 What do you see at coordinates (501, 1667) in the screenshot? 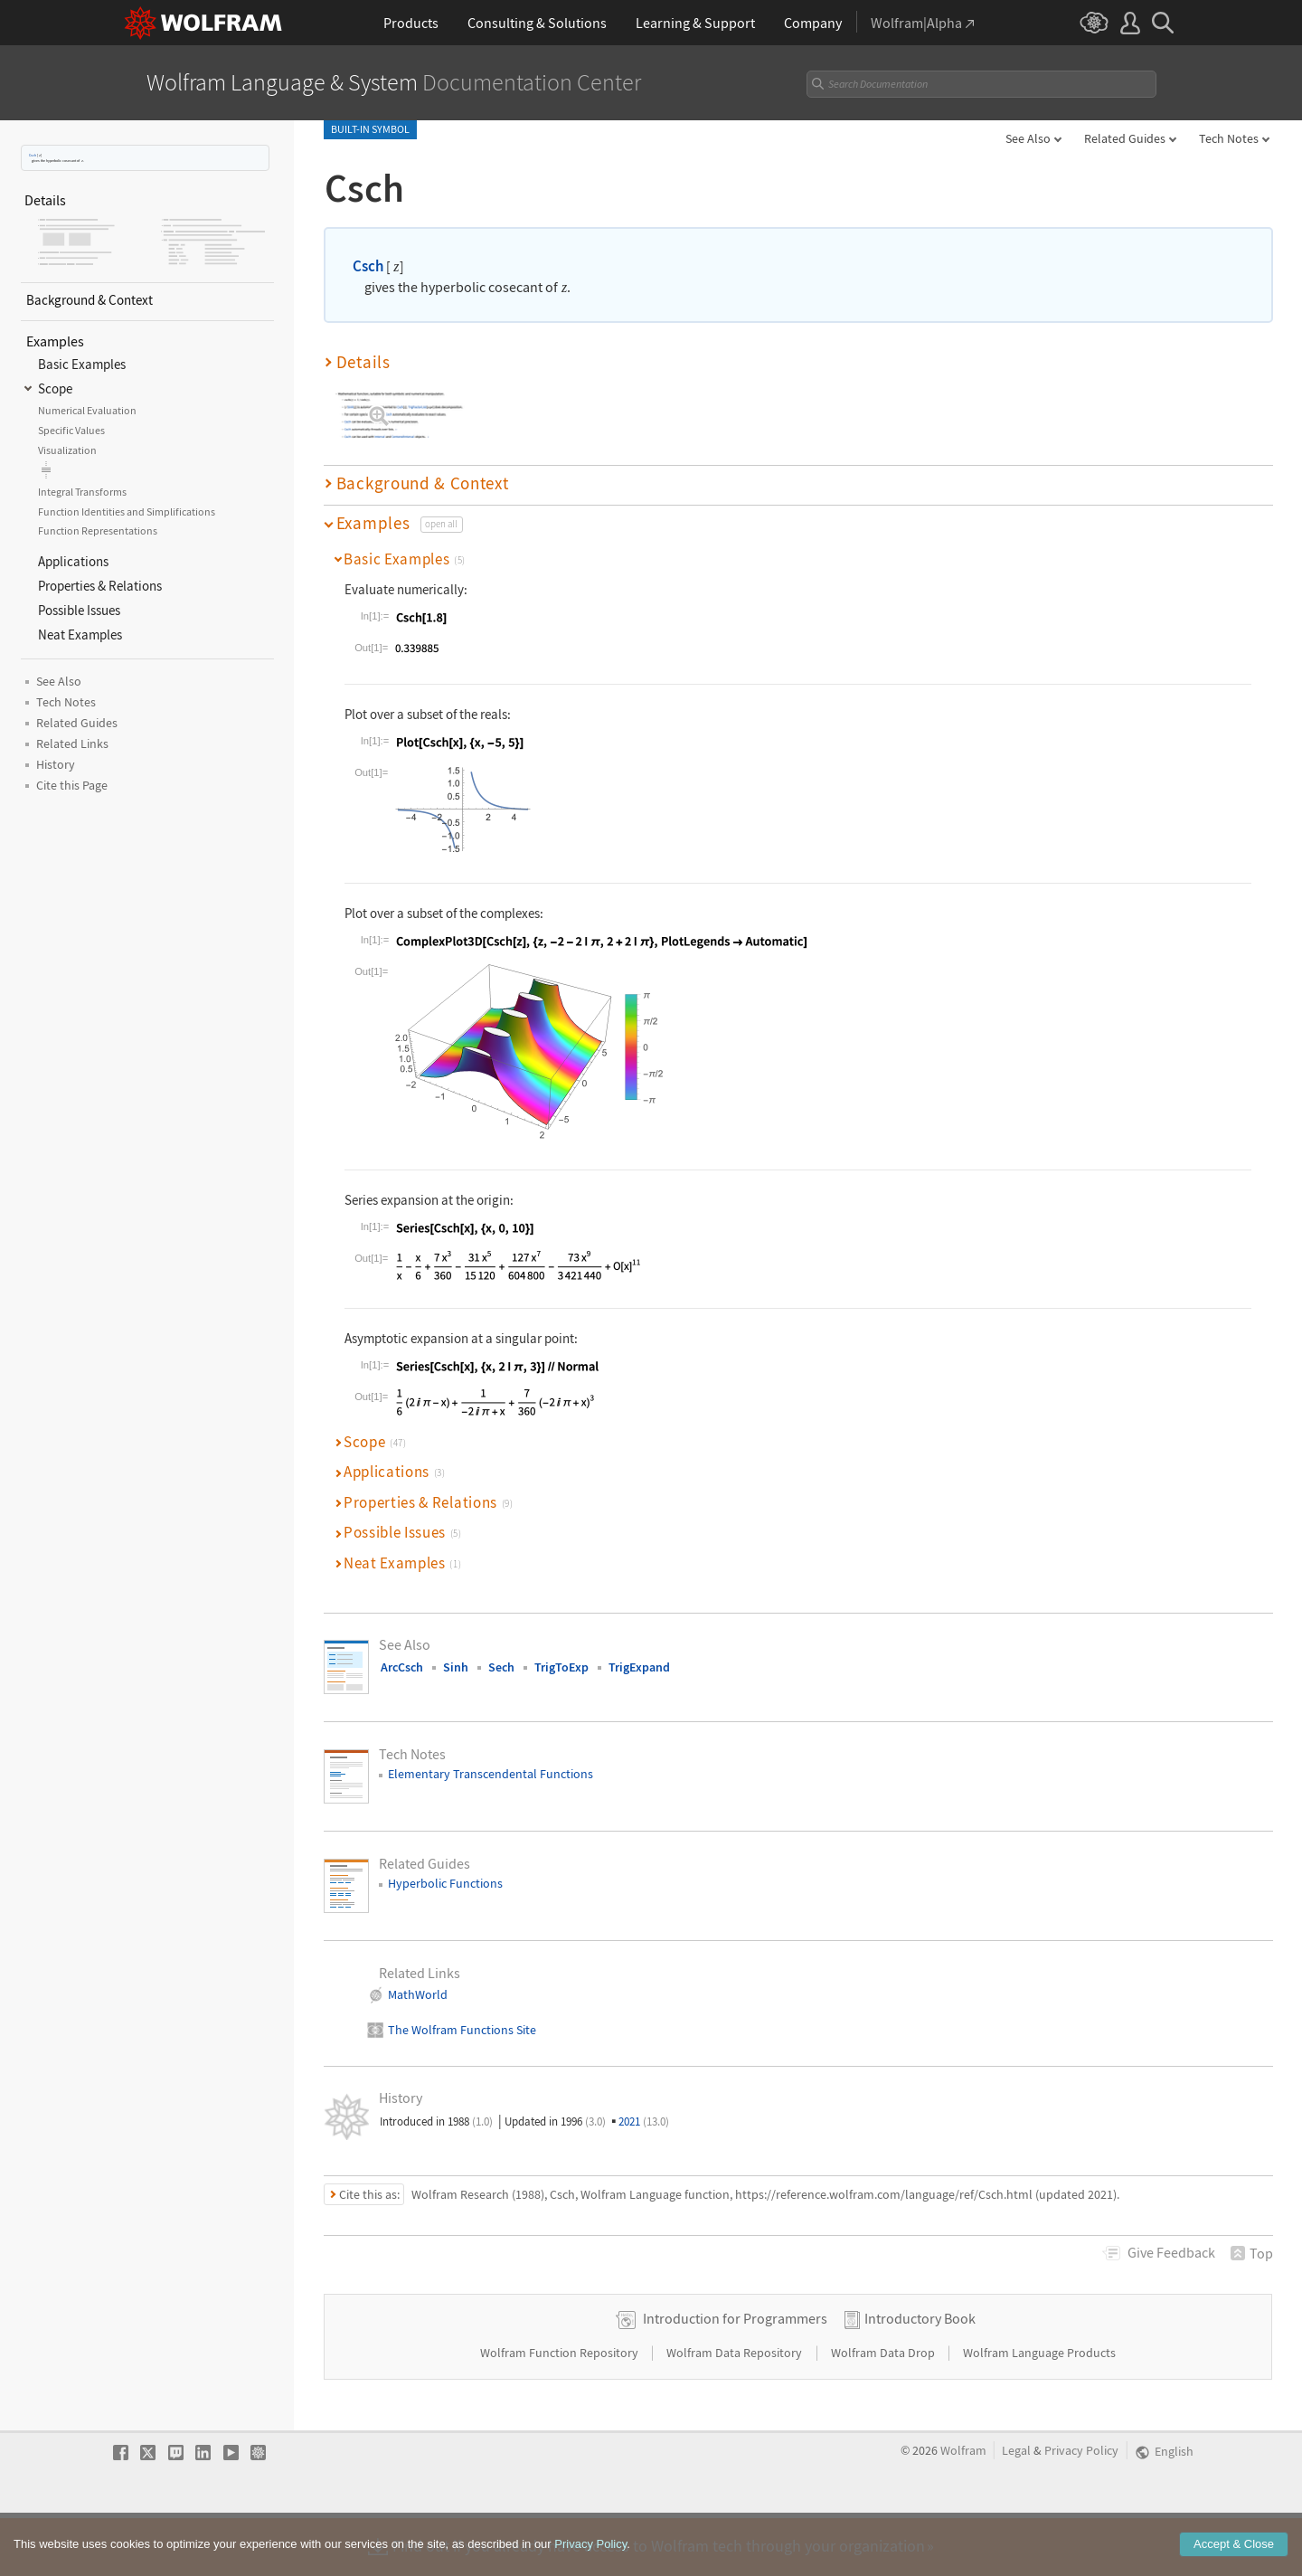
I see `Sech` at bounding box center [501, 1667].